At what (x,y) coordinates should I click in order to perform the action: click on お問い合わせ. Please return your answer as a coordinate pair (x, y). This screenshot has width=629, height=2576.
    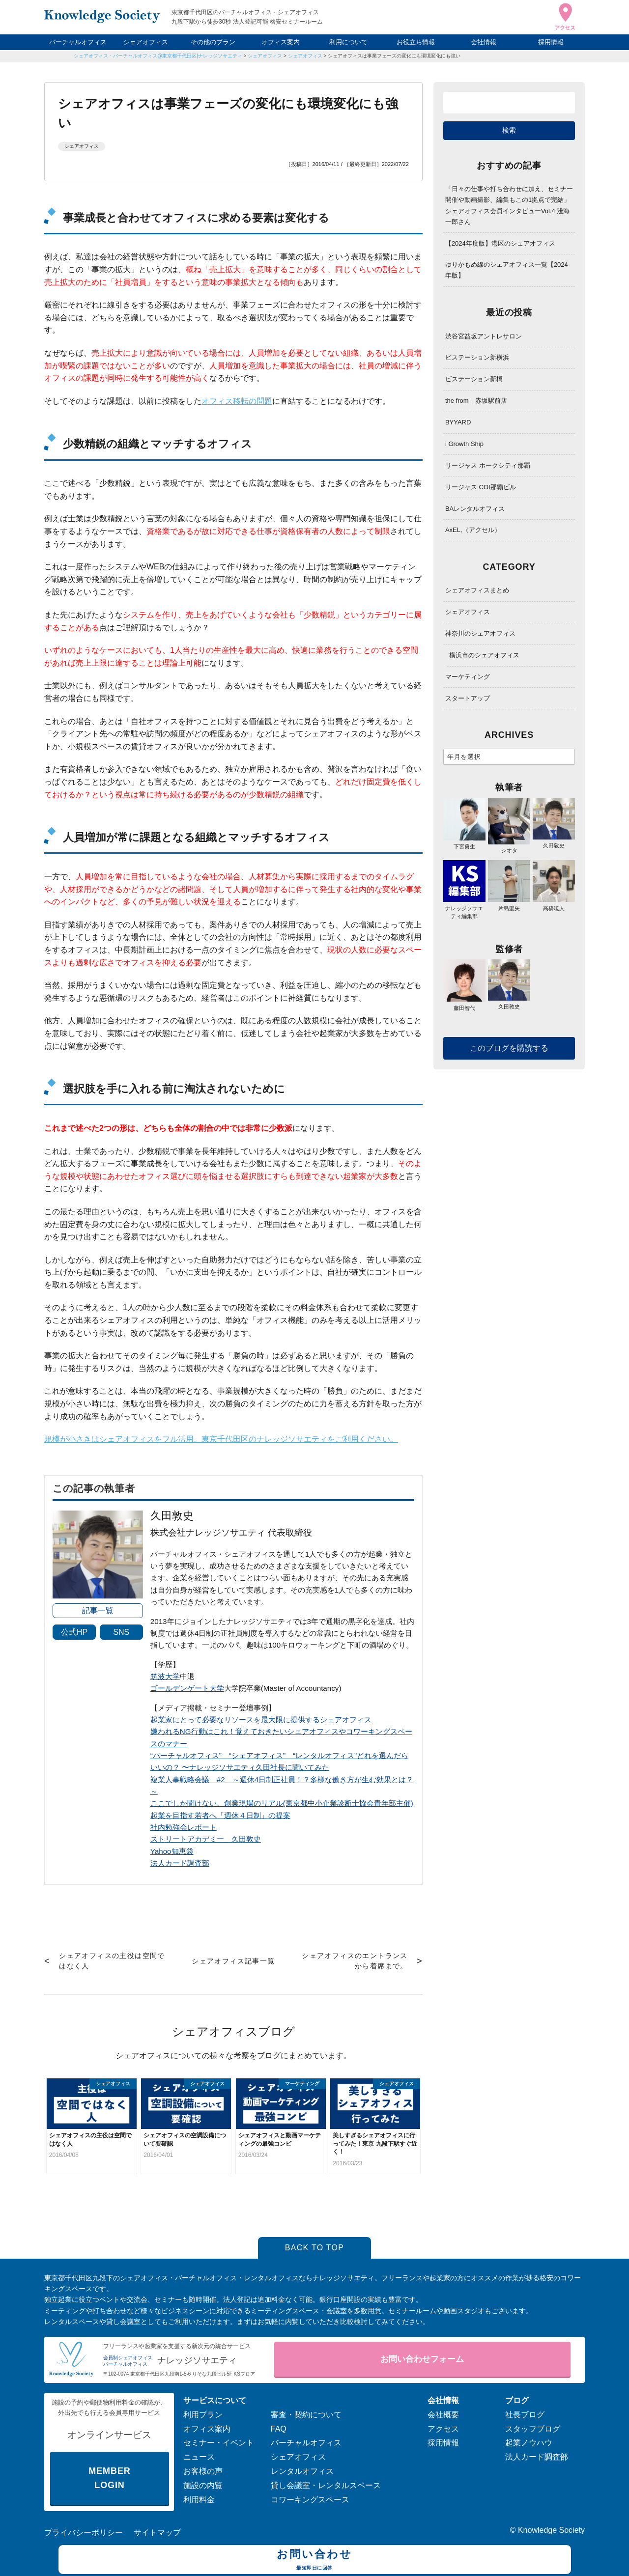
    Looking at the image, I should click on (314, 2561).